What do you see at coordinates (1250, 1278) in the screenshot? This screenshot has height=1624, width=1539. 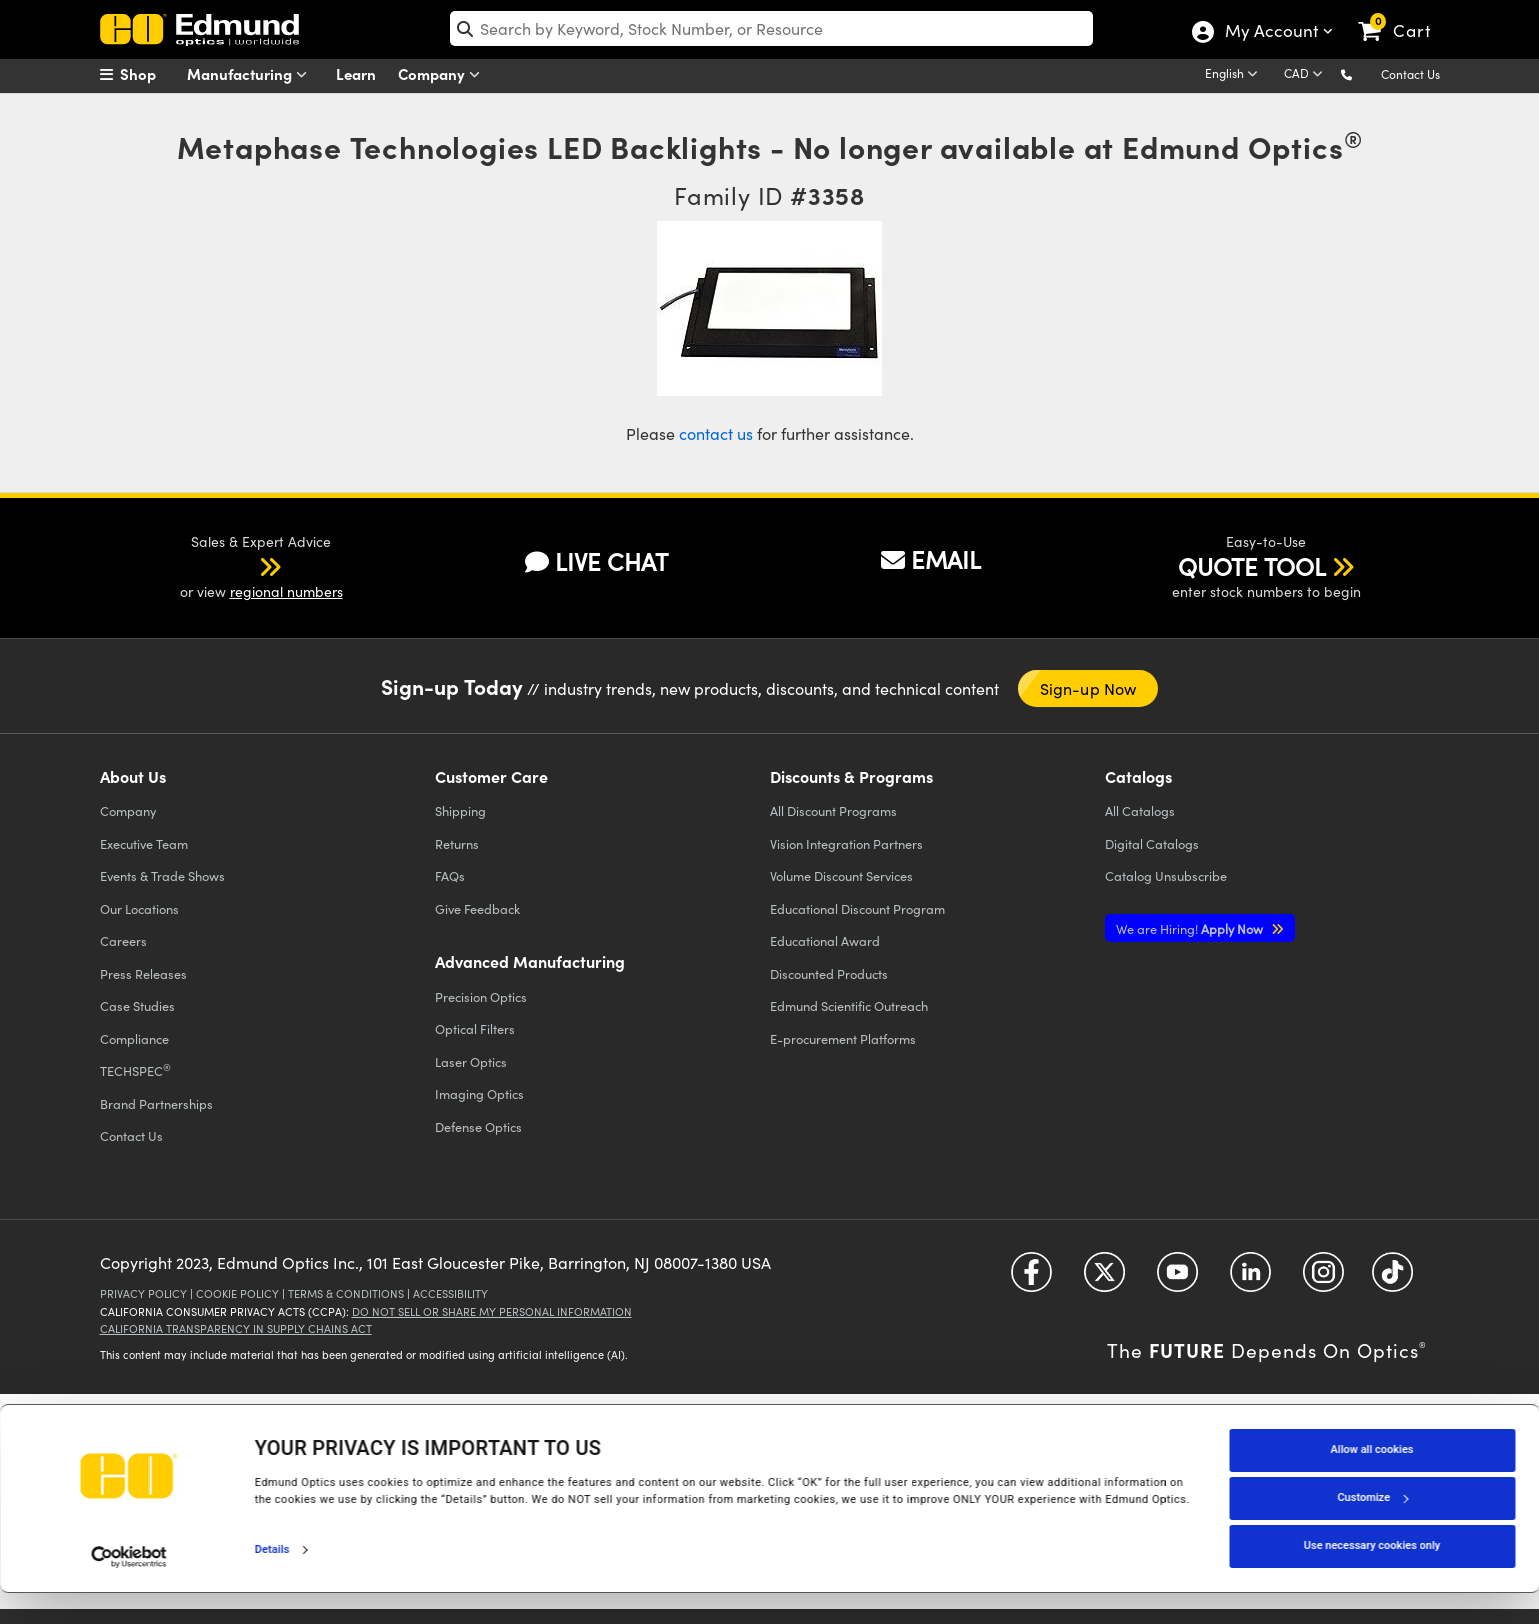 I see `[Open LinkedIn in a new tab]` at bounding box center [1250, 1278].